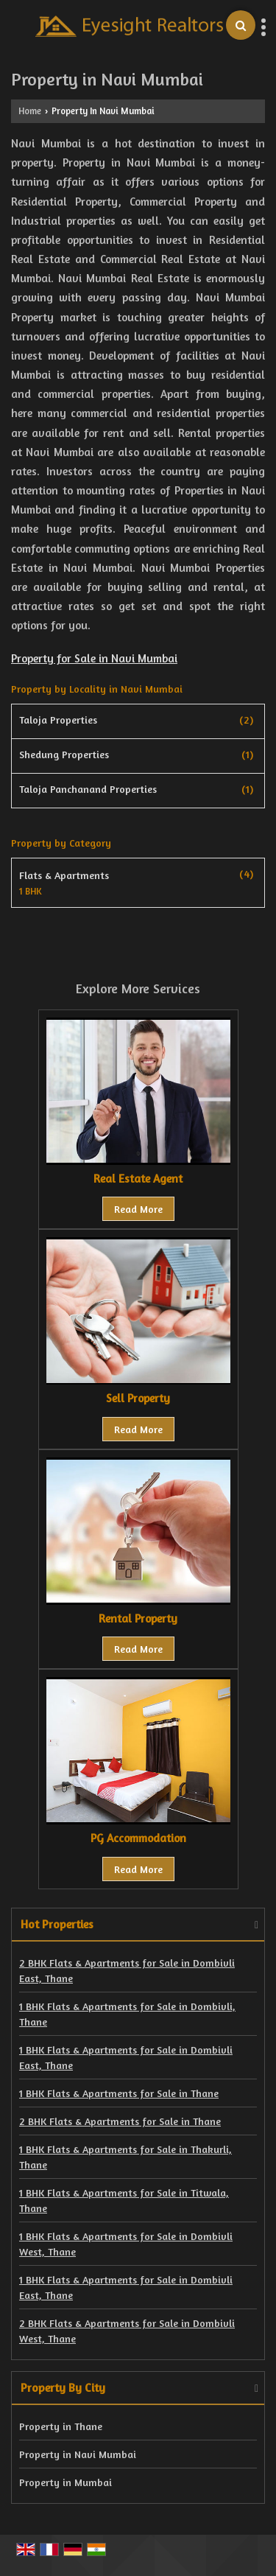 This screenshot has width=276, height=2576. I want to click on Property for Sale in Navi Mumbai, so click(94, 658).